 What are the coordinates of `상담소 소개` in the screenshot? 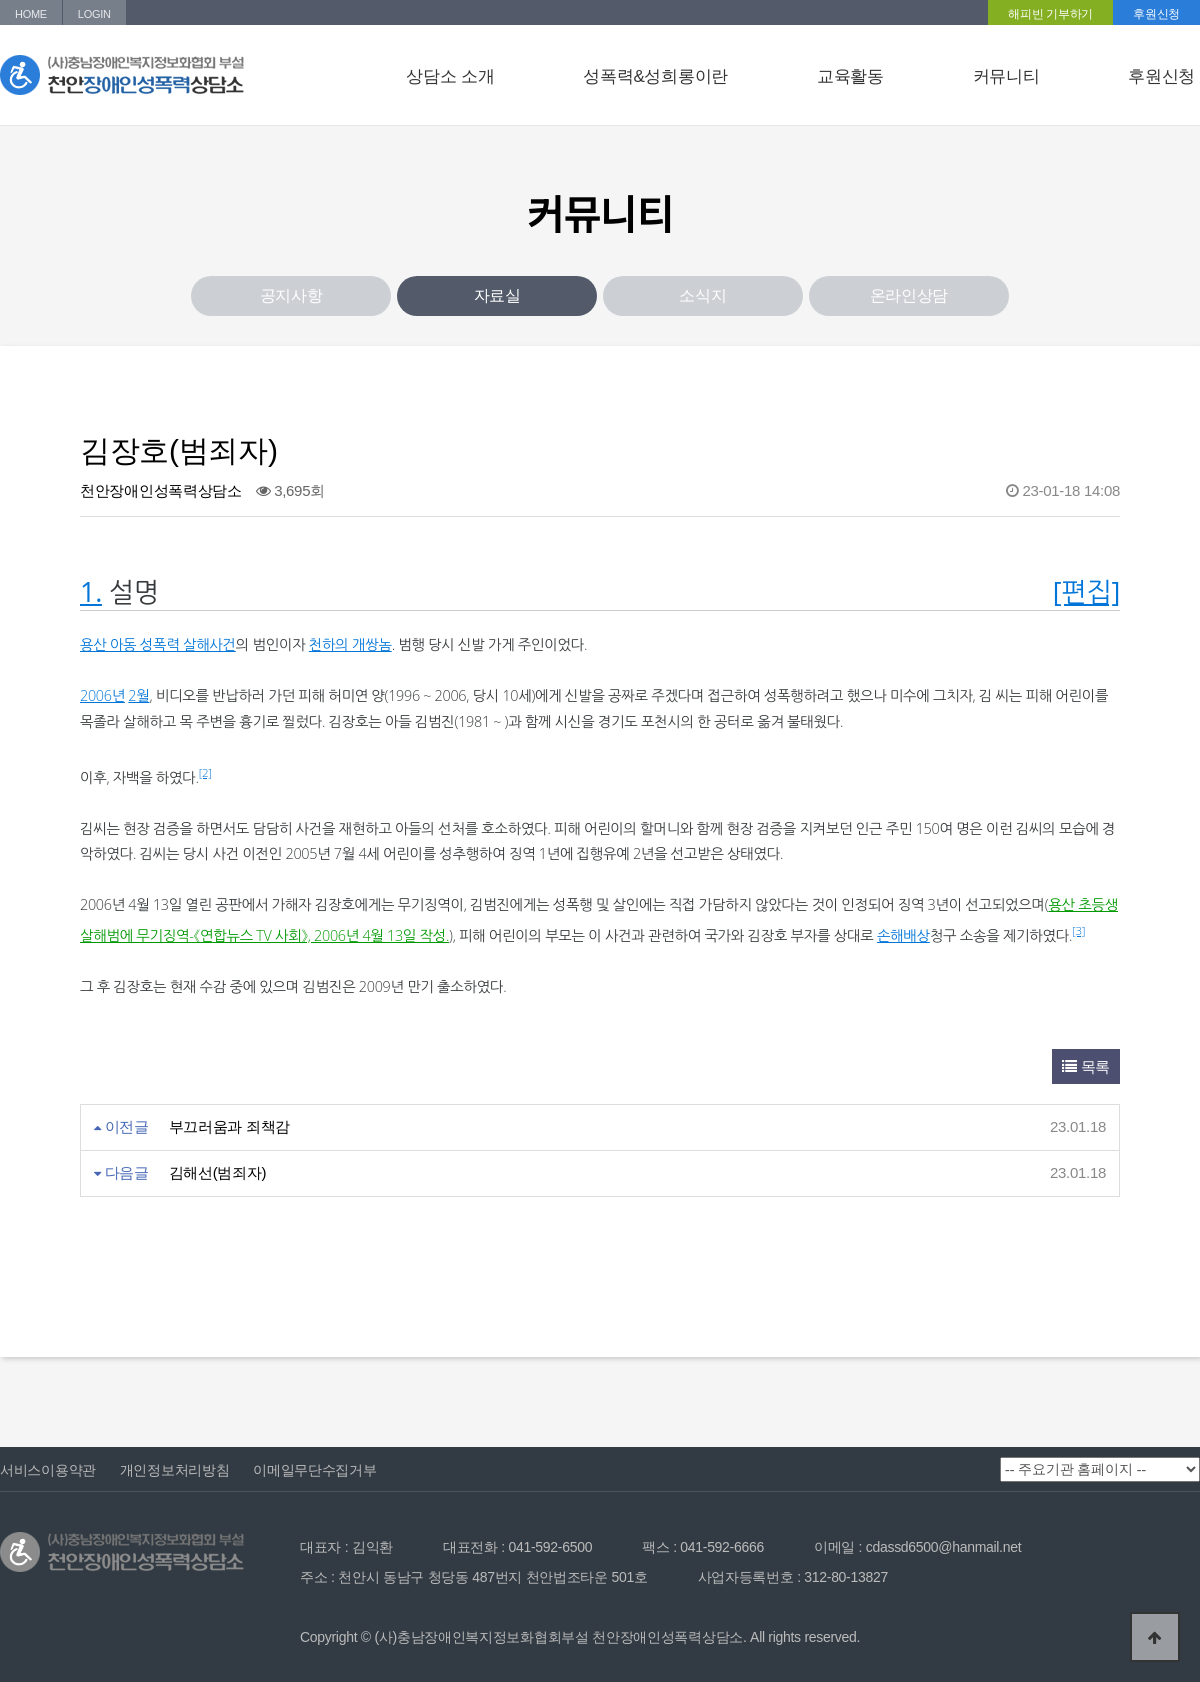 It's located at (450, 76).